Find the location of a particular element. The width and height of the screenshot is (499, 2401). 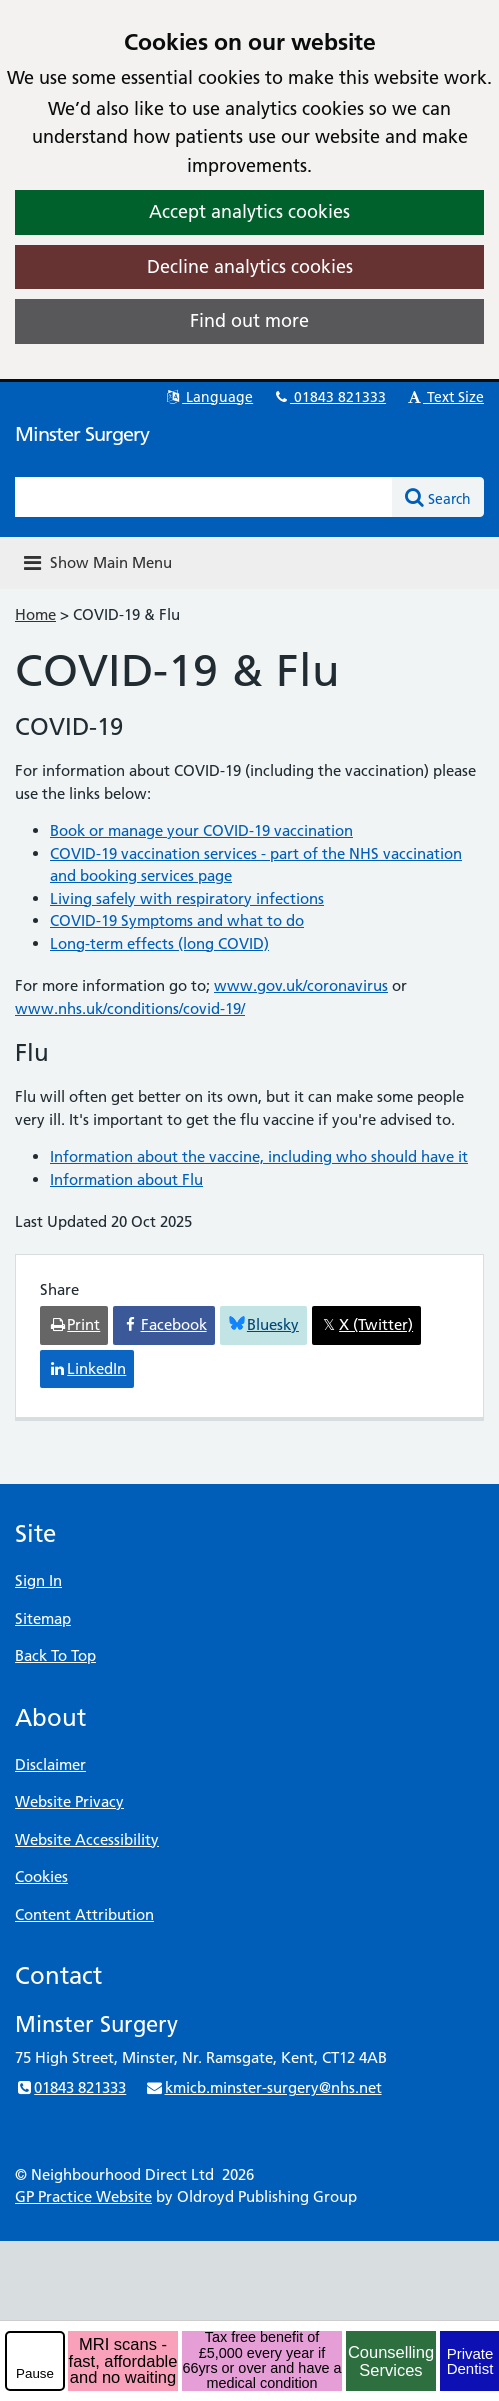

Back To Top is located at coordinates (55, 1655).